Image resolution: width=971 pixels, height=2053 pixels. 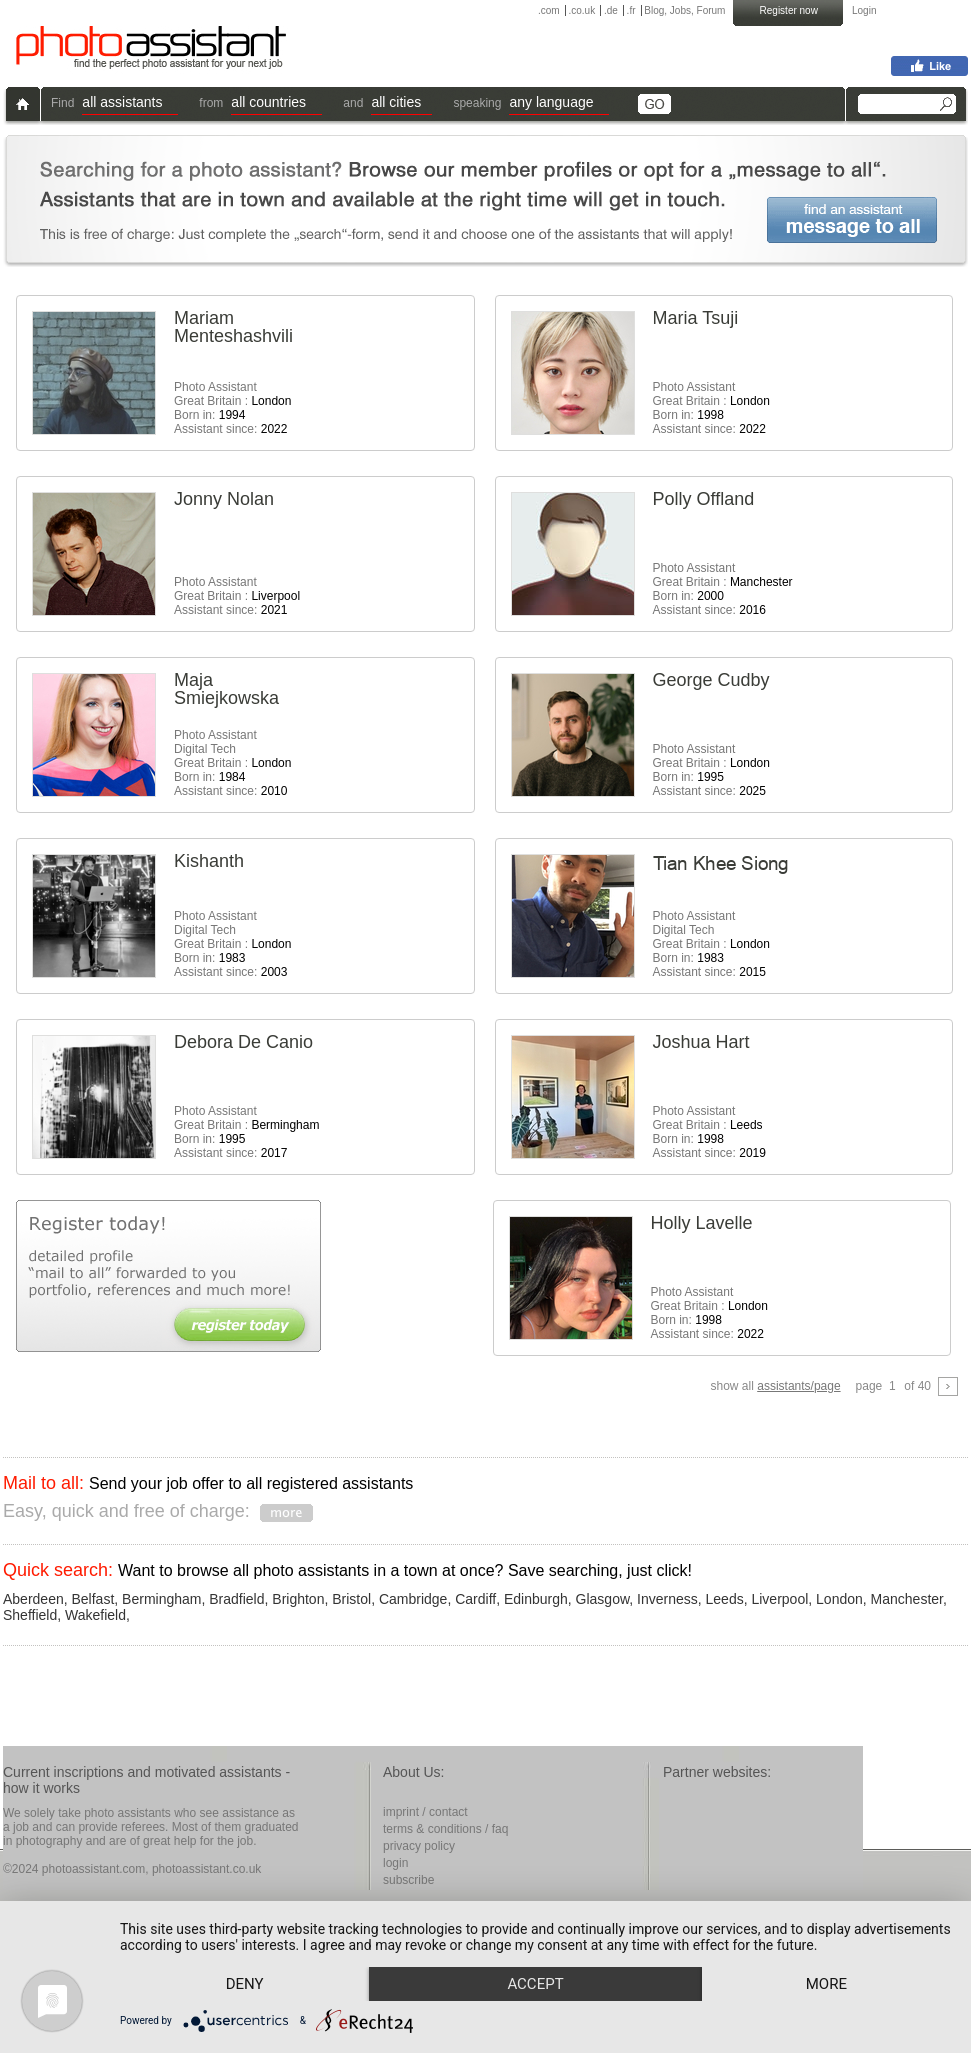 What do you see at coordinates (907, 1599) in the screenshot?
I see `Manchester` at bounding box center [907, 1599].